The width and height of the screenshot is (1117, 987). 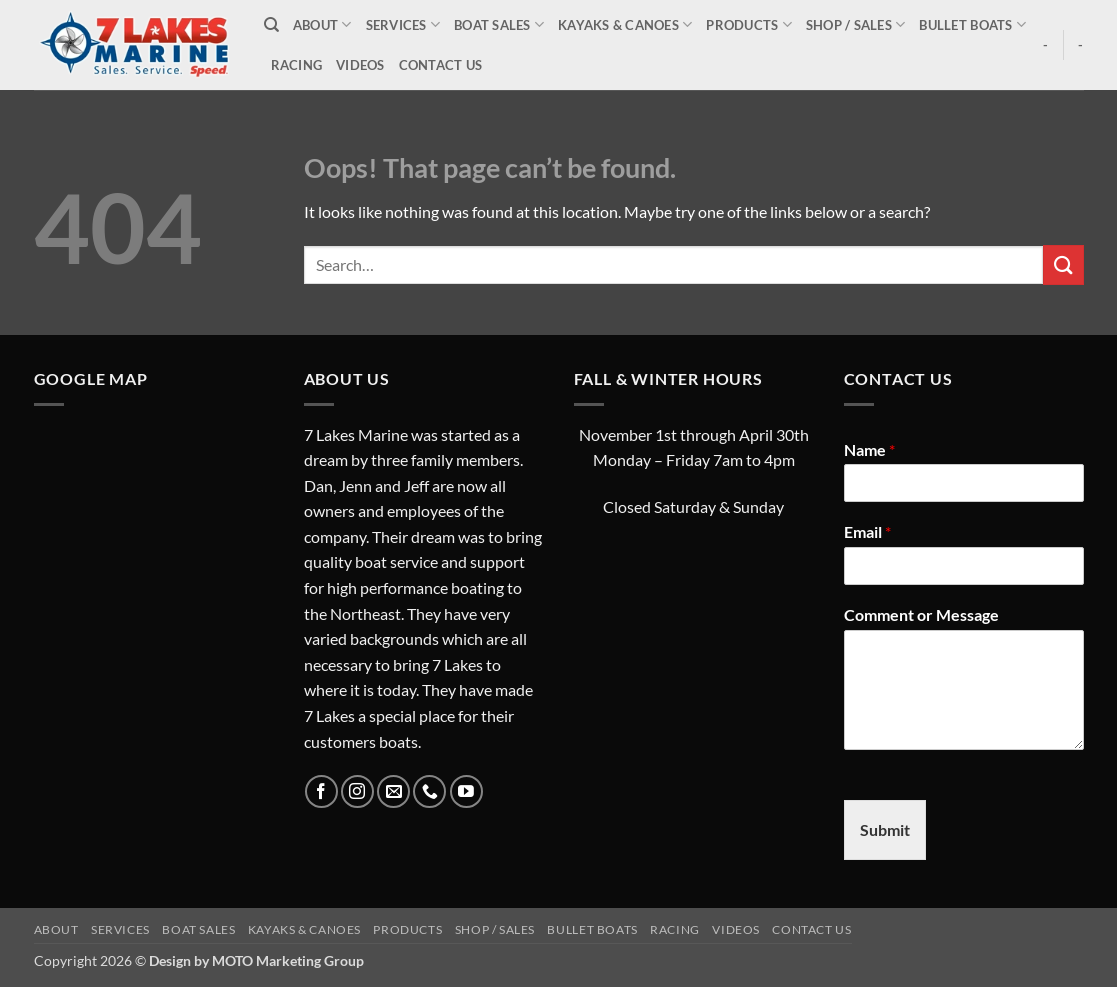 What do you see at coordinates (360, 65) in the screenshot?
I see `Videos` at bounding box center [360, 65].